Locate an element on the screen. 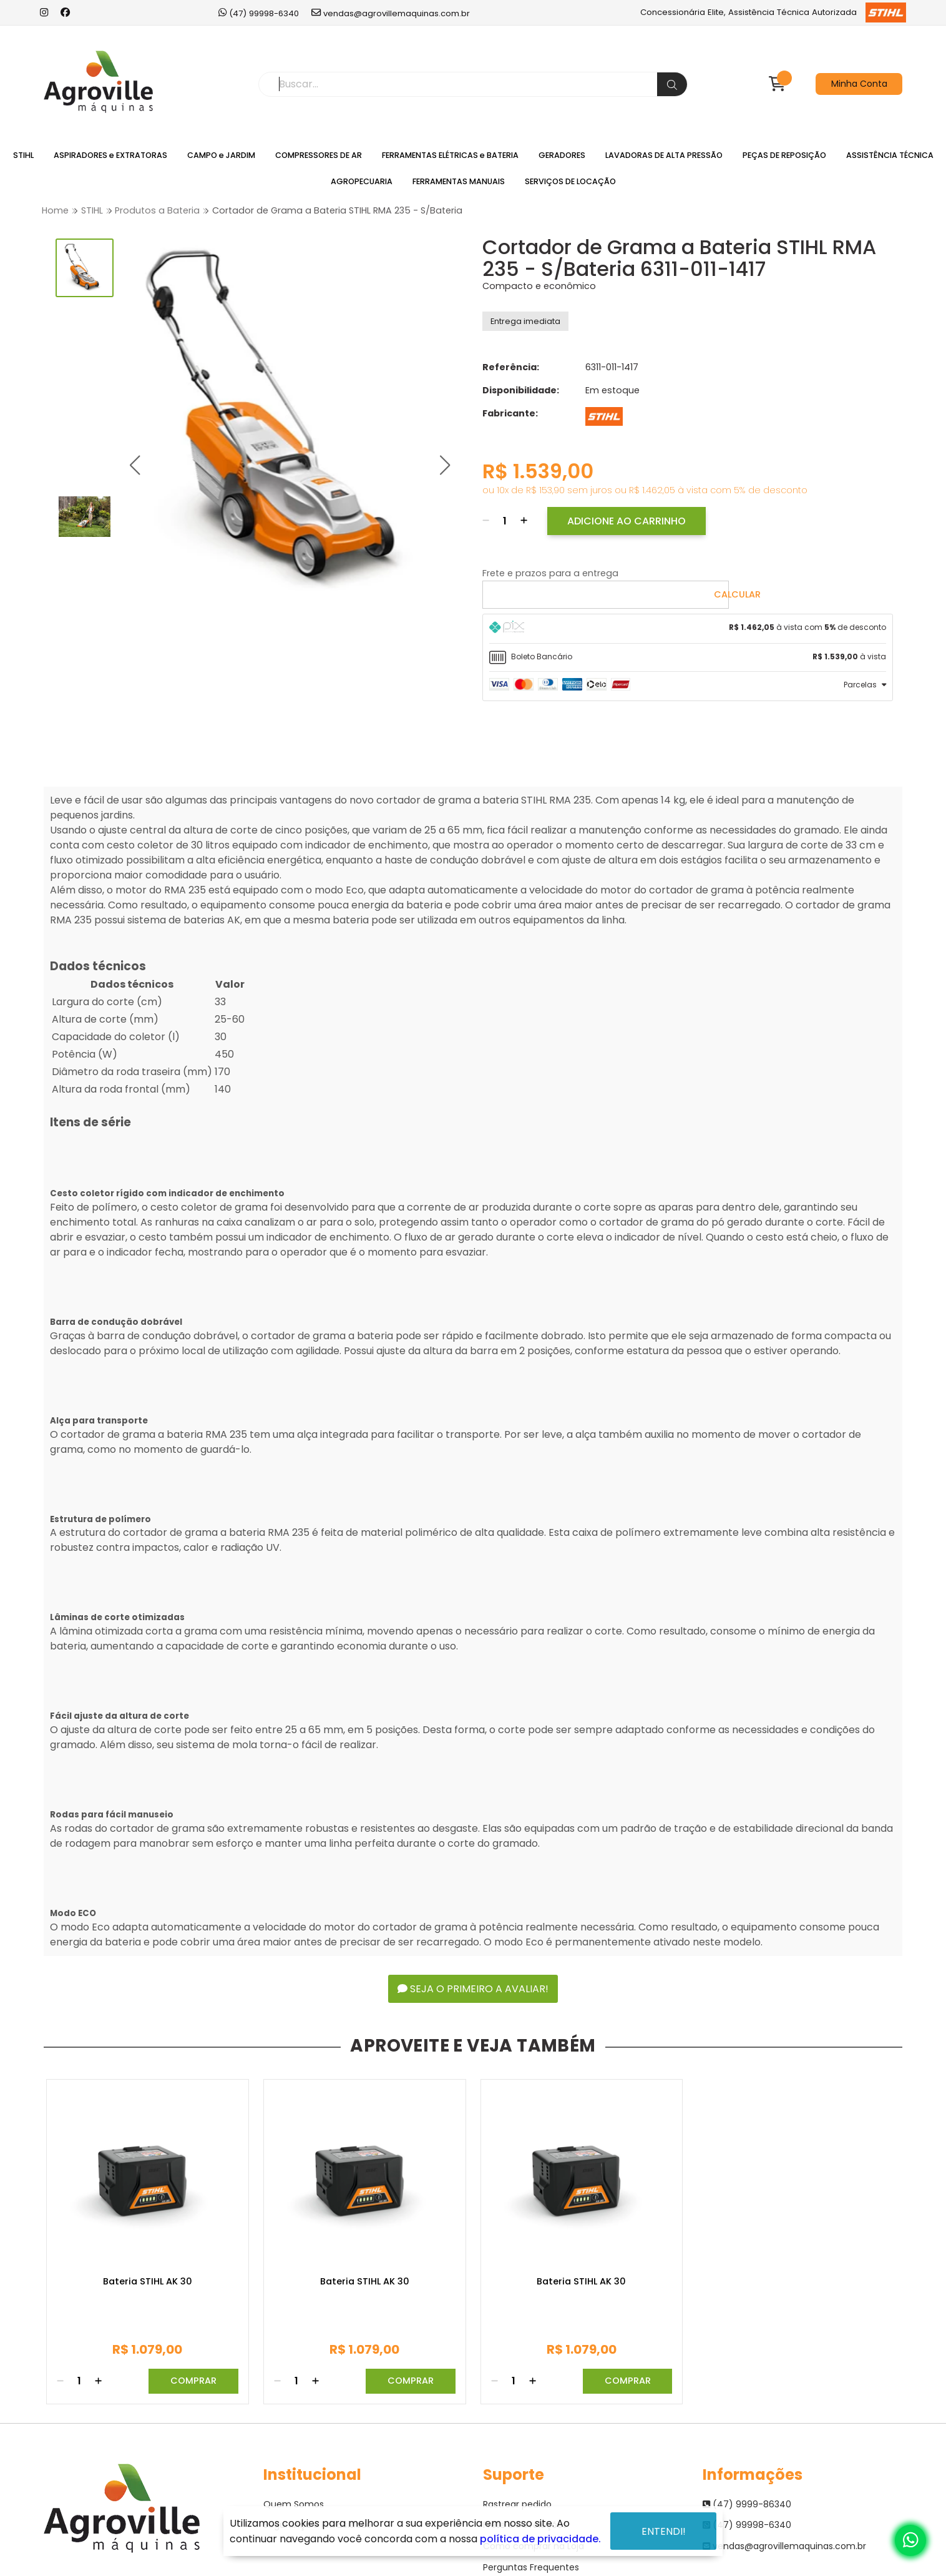 Image resolution: width=946 pixels, height=2576 pixels. PEÇAS DE REPOSIÇÃO is located at coordinates (784, 155).